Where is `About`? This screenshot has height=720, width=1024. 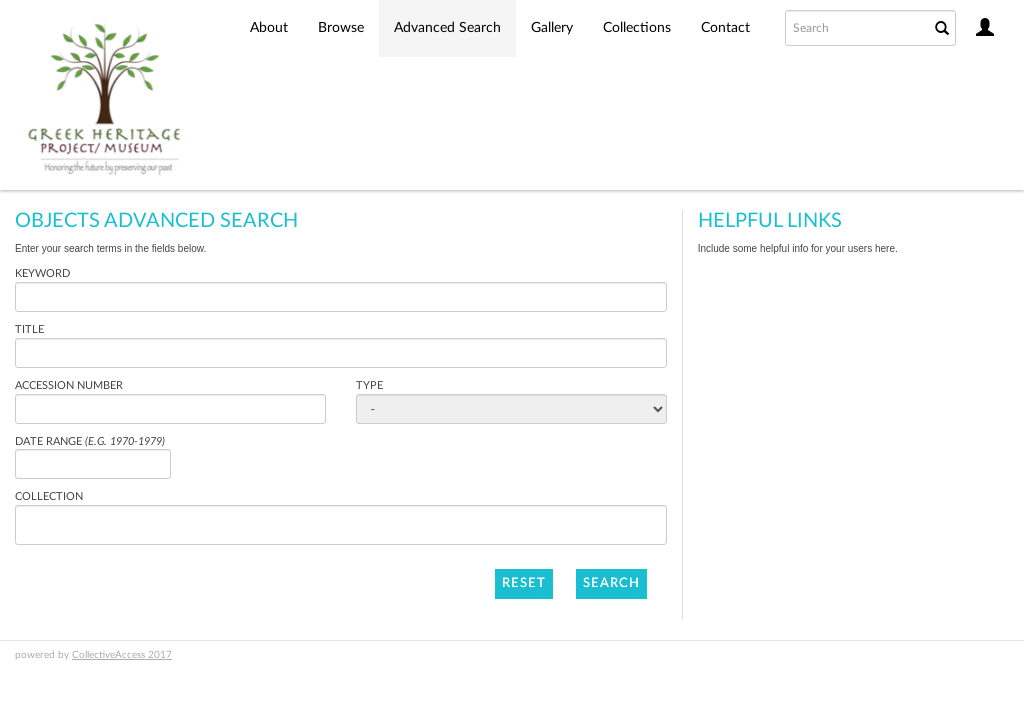 About is located at coordinates (269, 28).